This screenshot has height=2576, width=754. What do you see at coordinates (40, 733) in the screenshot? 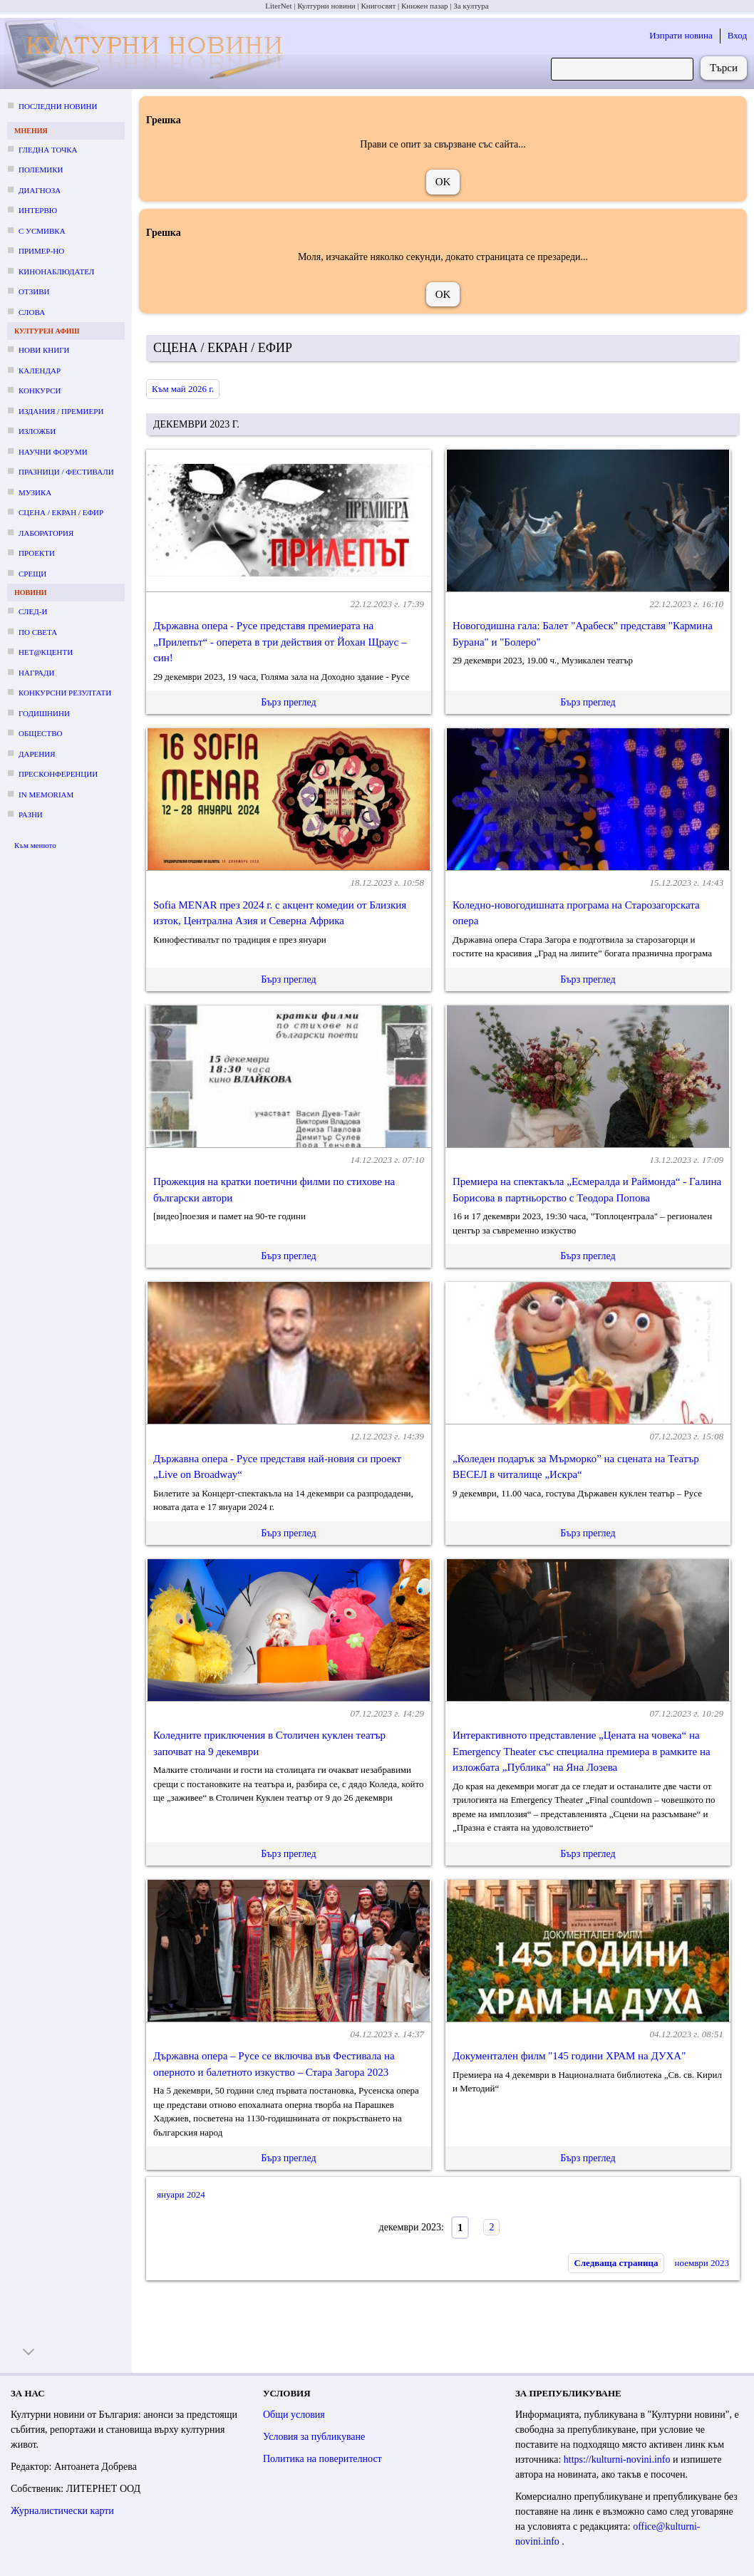
I see `Общество` at bounding box center [40, 733].